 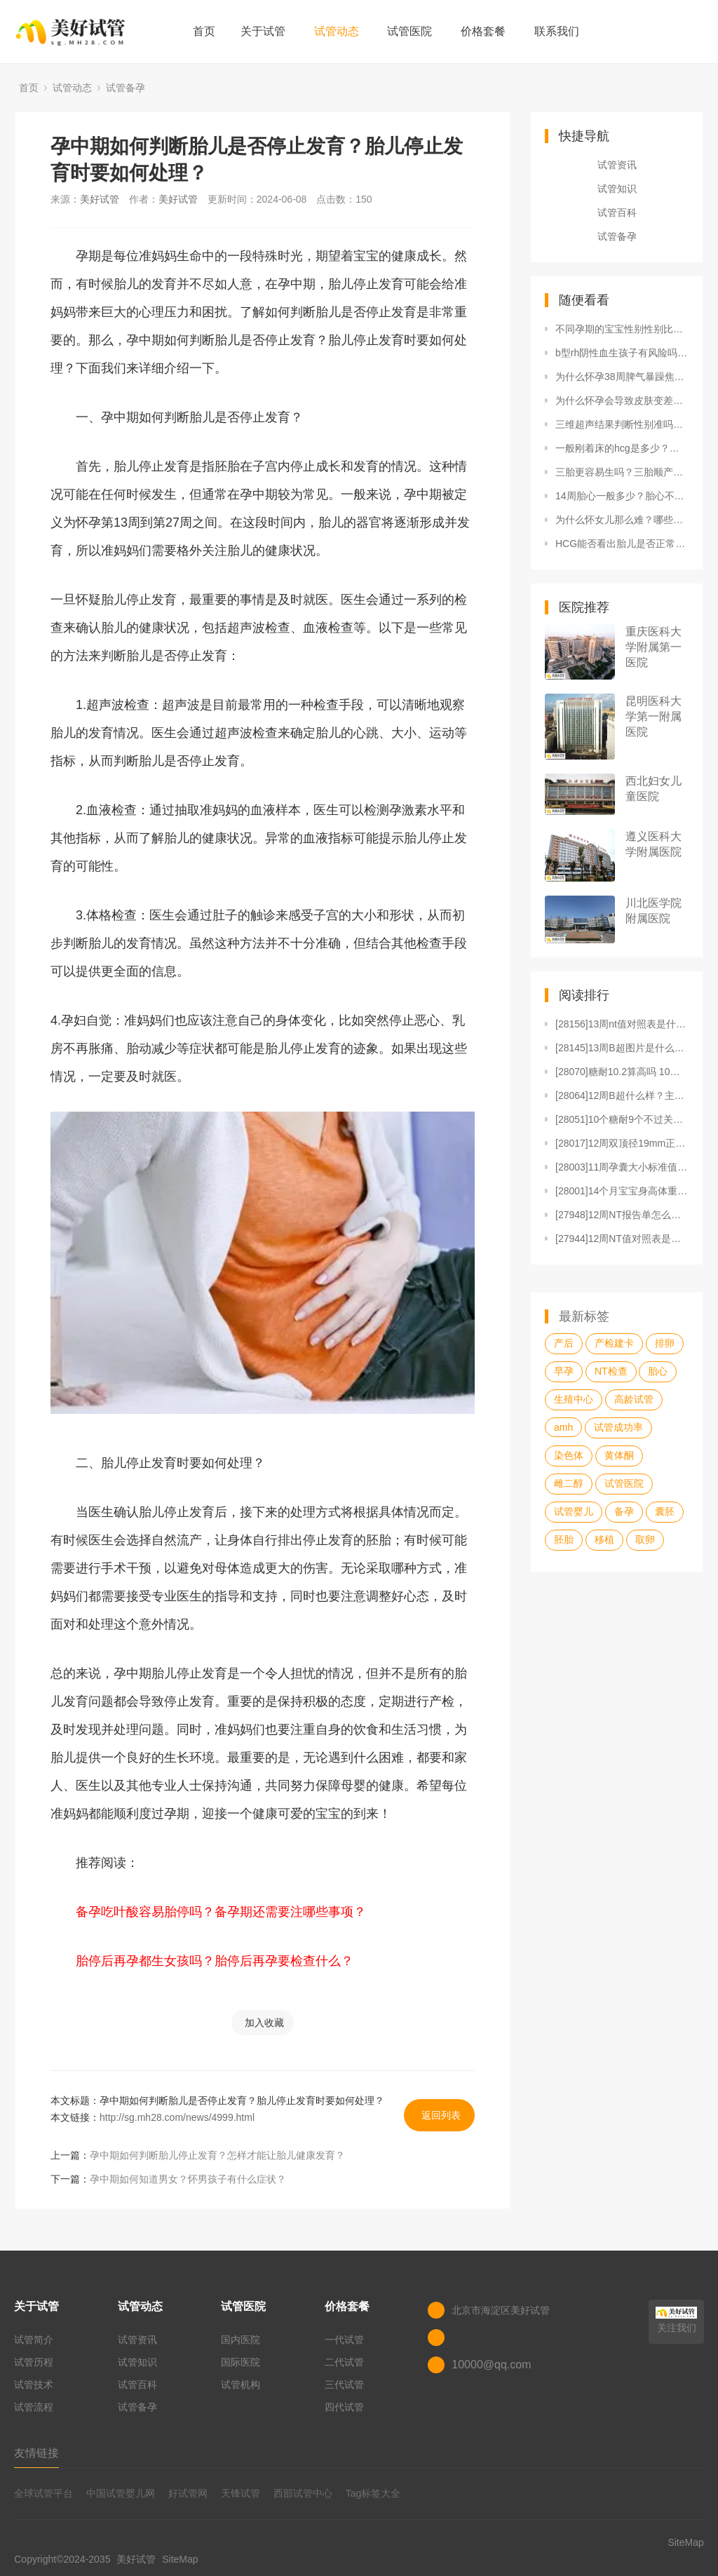 I want to click on 最新标签, so click(x=584, y=1316).